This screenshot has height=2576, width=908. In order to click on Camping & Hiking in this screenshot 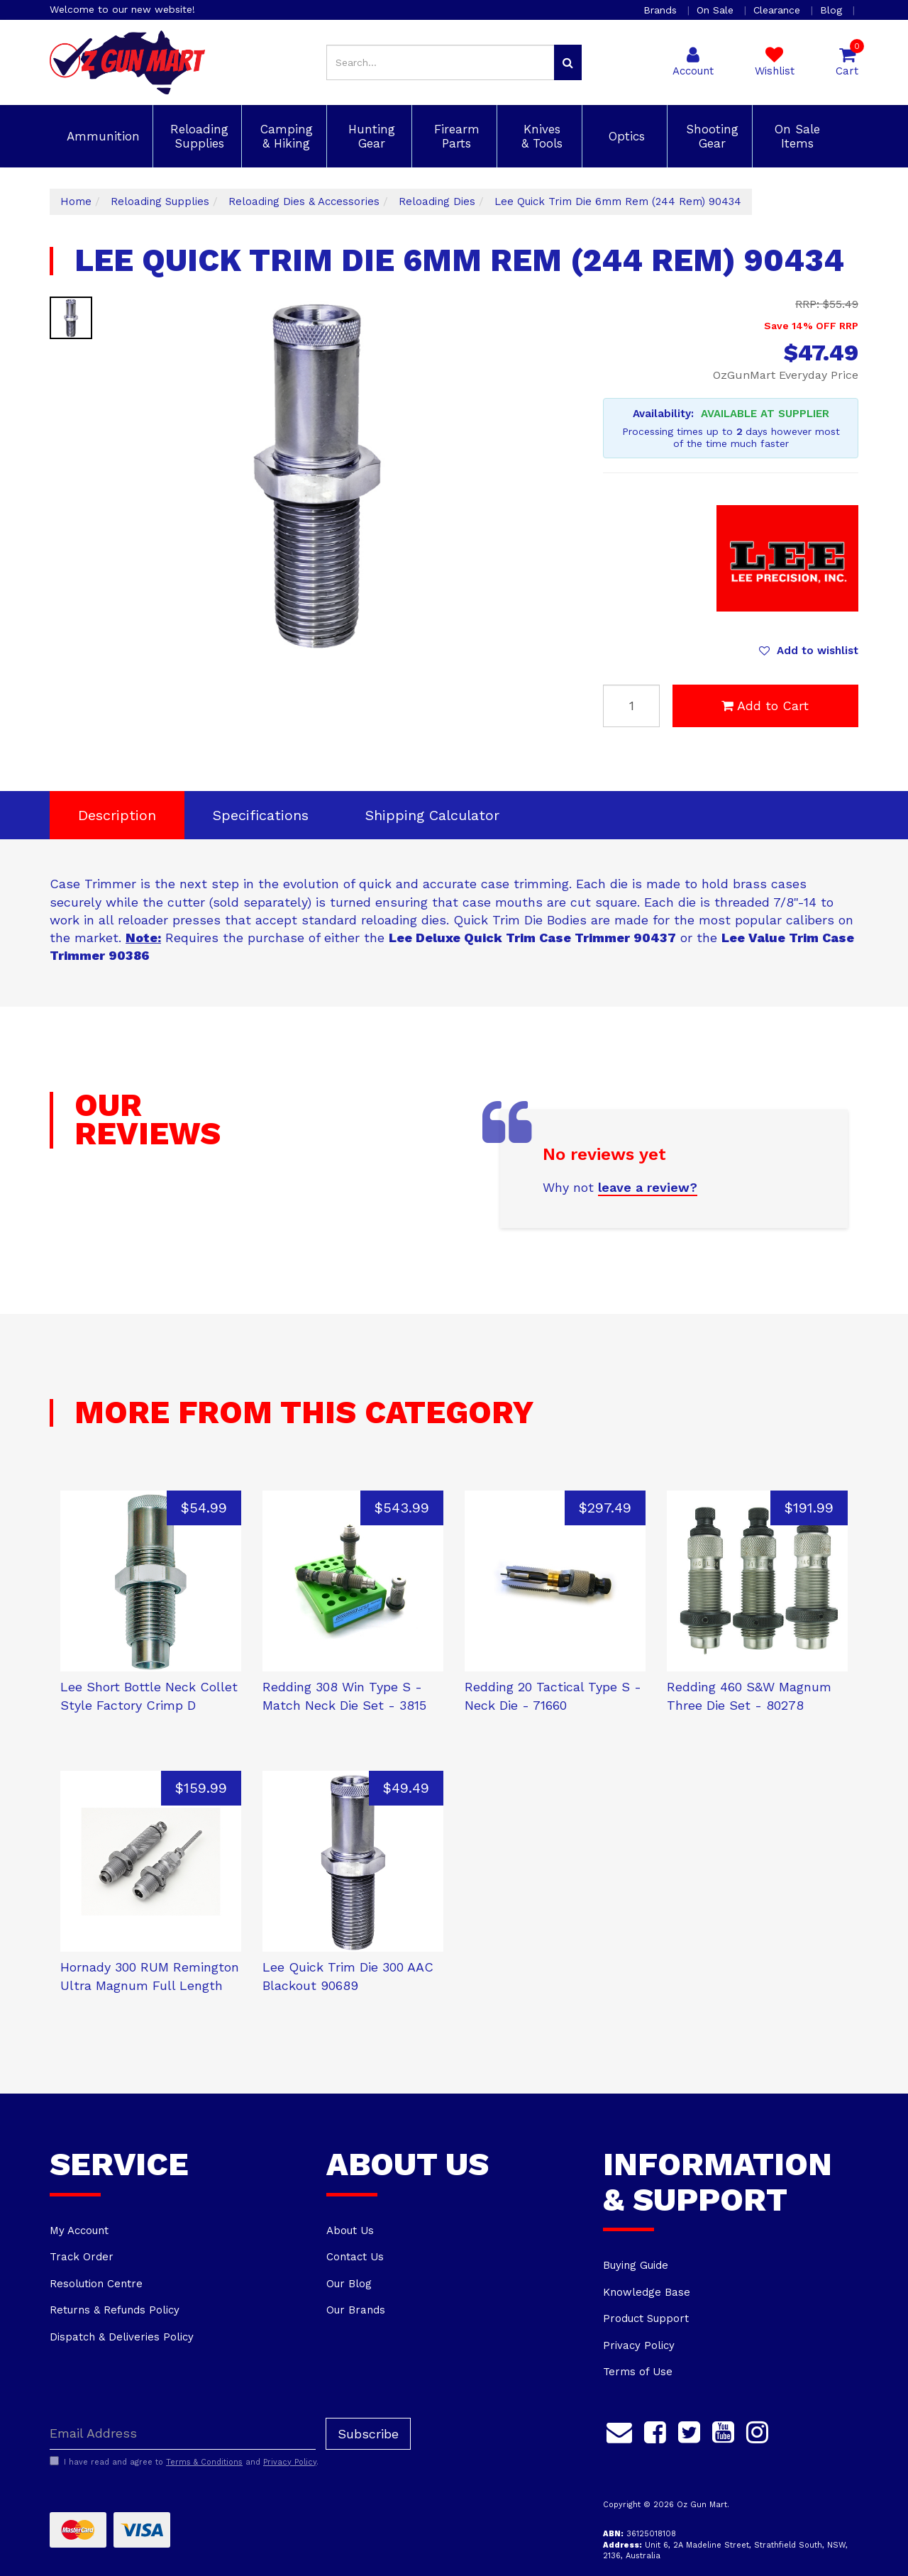, I will do `click(284, 136)`.